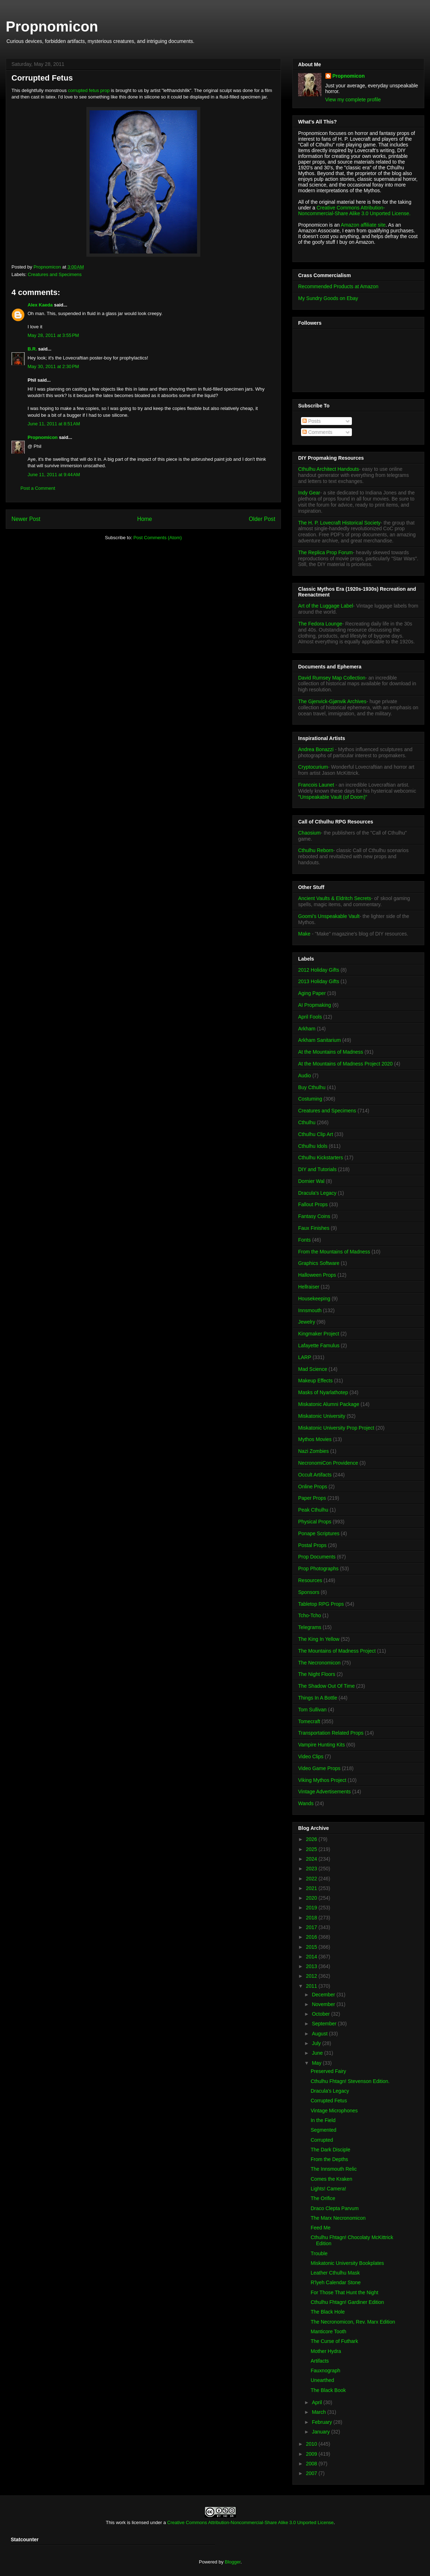 The height and width of the screenshot is (2576, 430). What do you see at coordinates (334, 2110) in the screenshot?
I see `Vintage Microphones` at bounding box center [334, 2110].